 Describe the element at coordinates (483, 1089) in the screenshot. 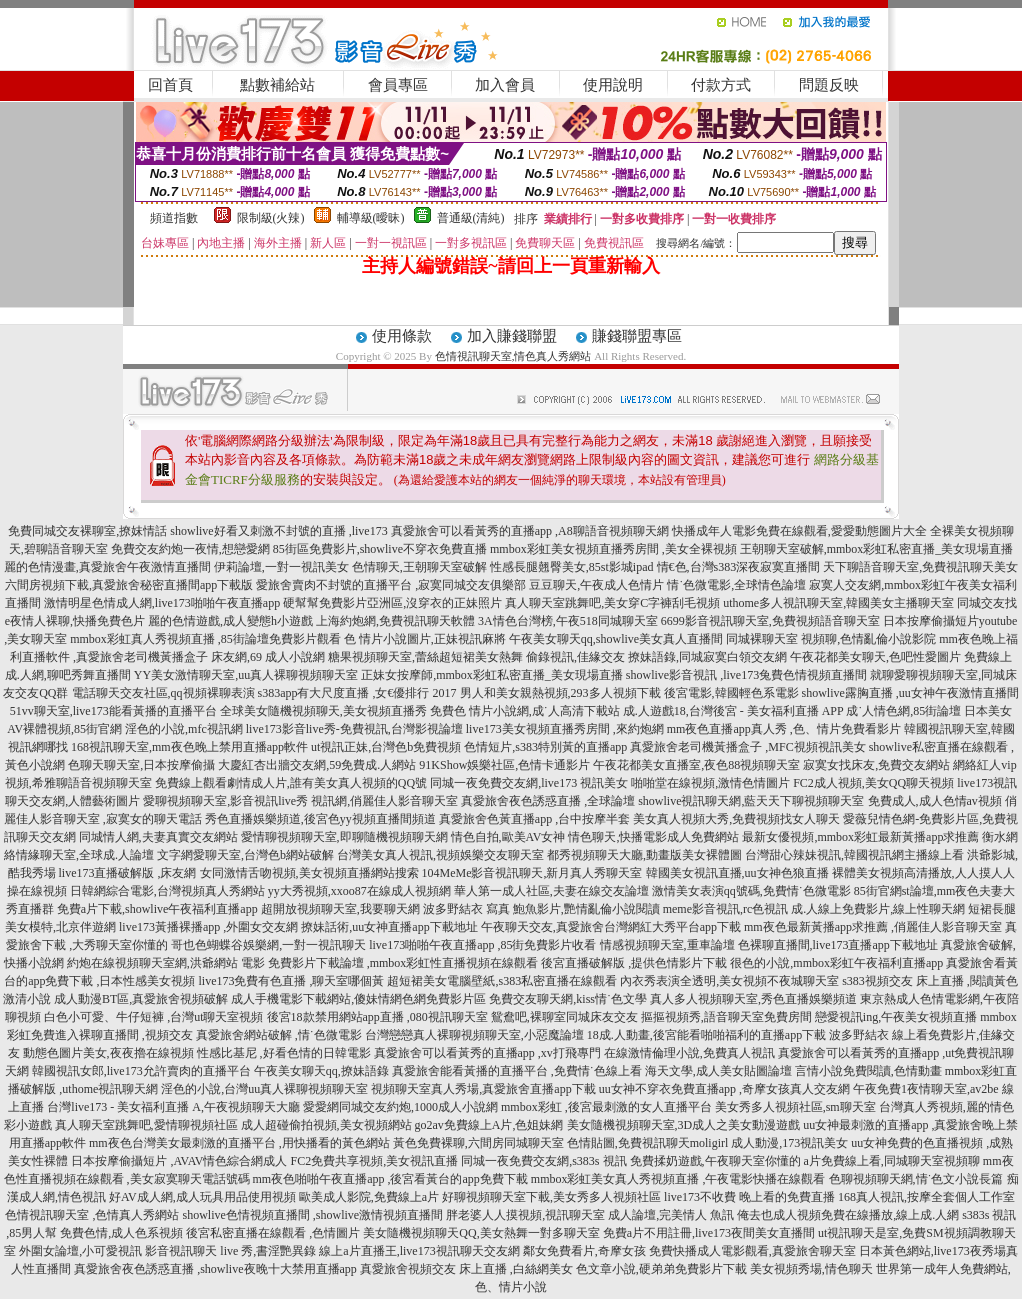

I see `視頻聊天室真人秀場,真愛旅舍直播app下載` at that location.